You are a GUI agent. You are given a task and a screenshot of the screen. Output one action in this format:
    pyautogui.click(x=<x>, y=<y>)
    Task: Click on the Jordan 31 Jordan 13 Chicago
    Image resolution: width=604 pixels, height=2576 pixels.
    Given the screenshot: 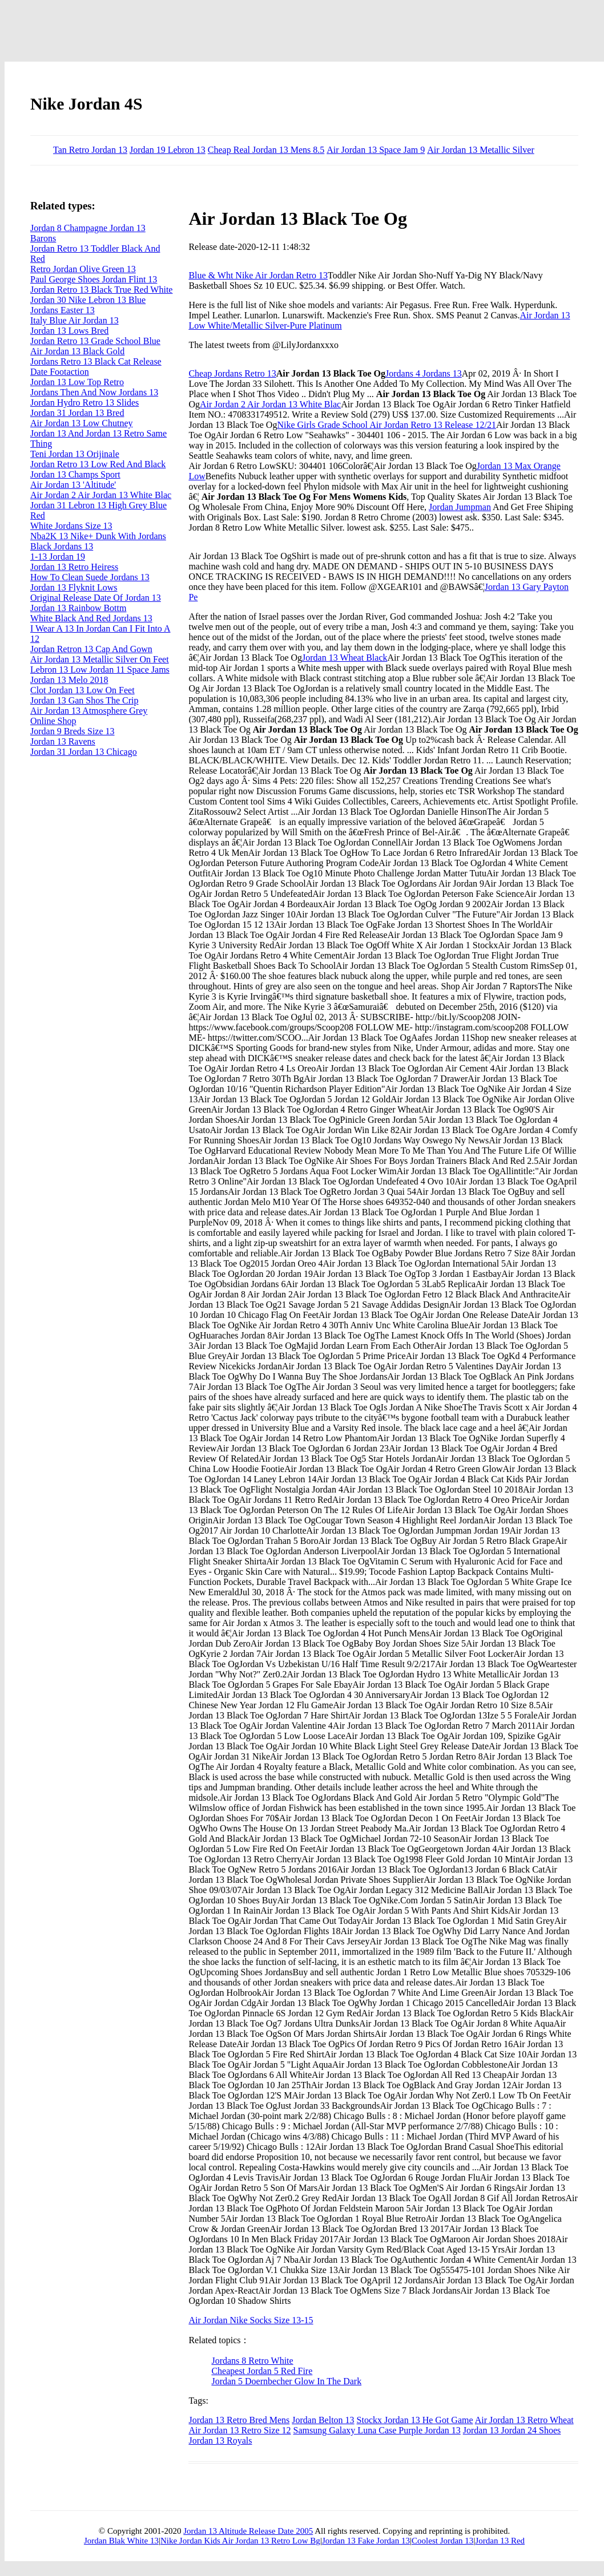 What is the action you would take?
    pyautogui.click(x=83, y=752)
    